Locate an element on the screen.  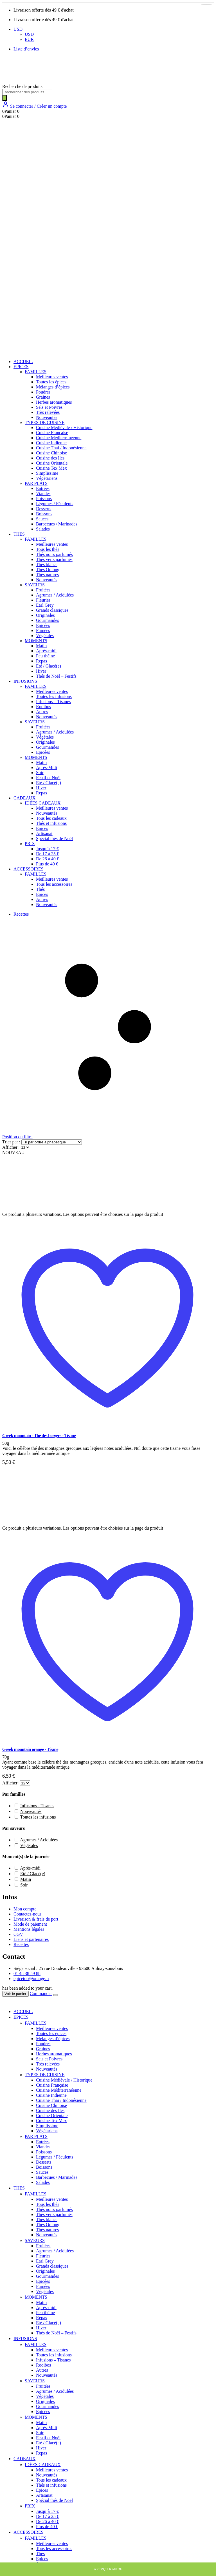
Cuisine Médiévale / Historique is located at coordinates (64, 427).